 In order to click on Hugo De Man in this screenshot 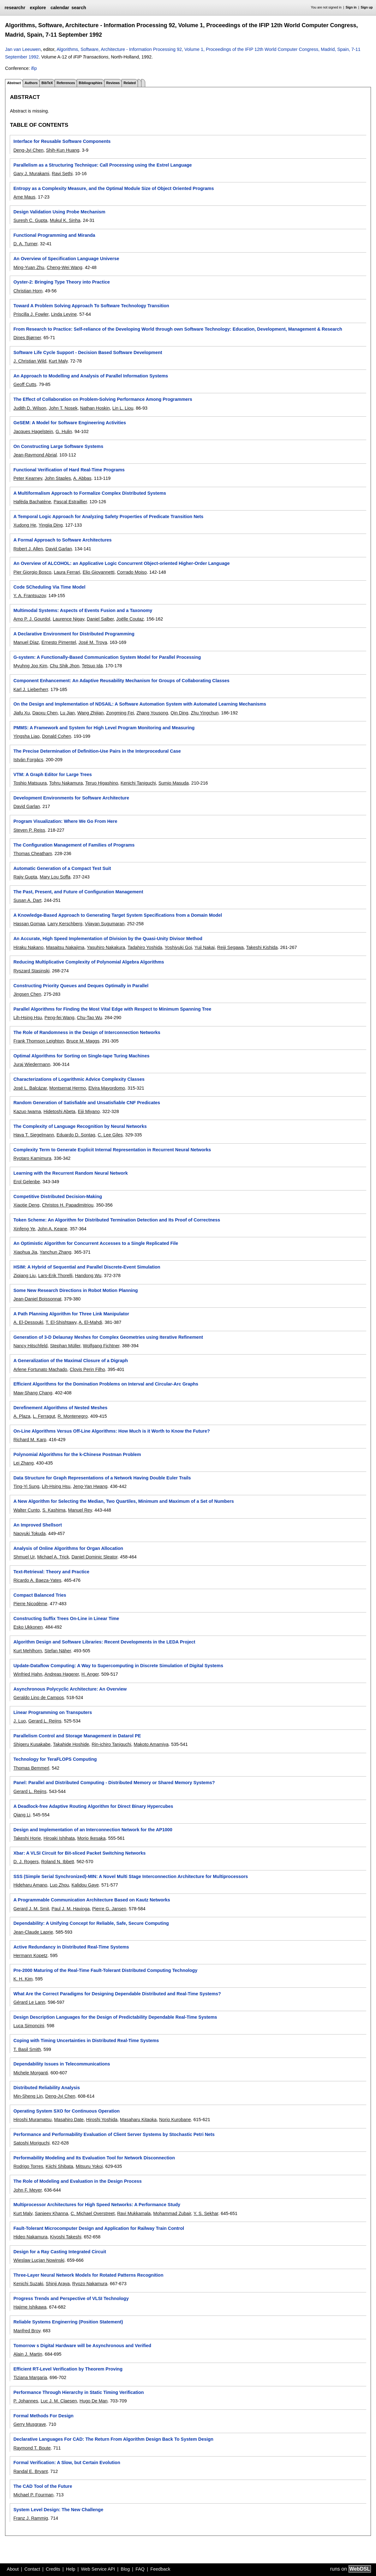, I will do `click(94, 2400)`.